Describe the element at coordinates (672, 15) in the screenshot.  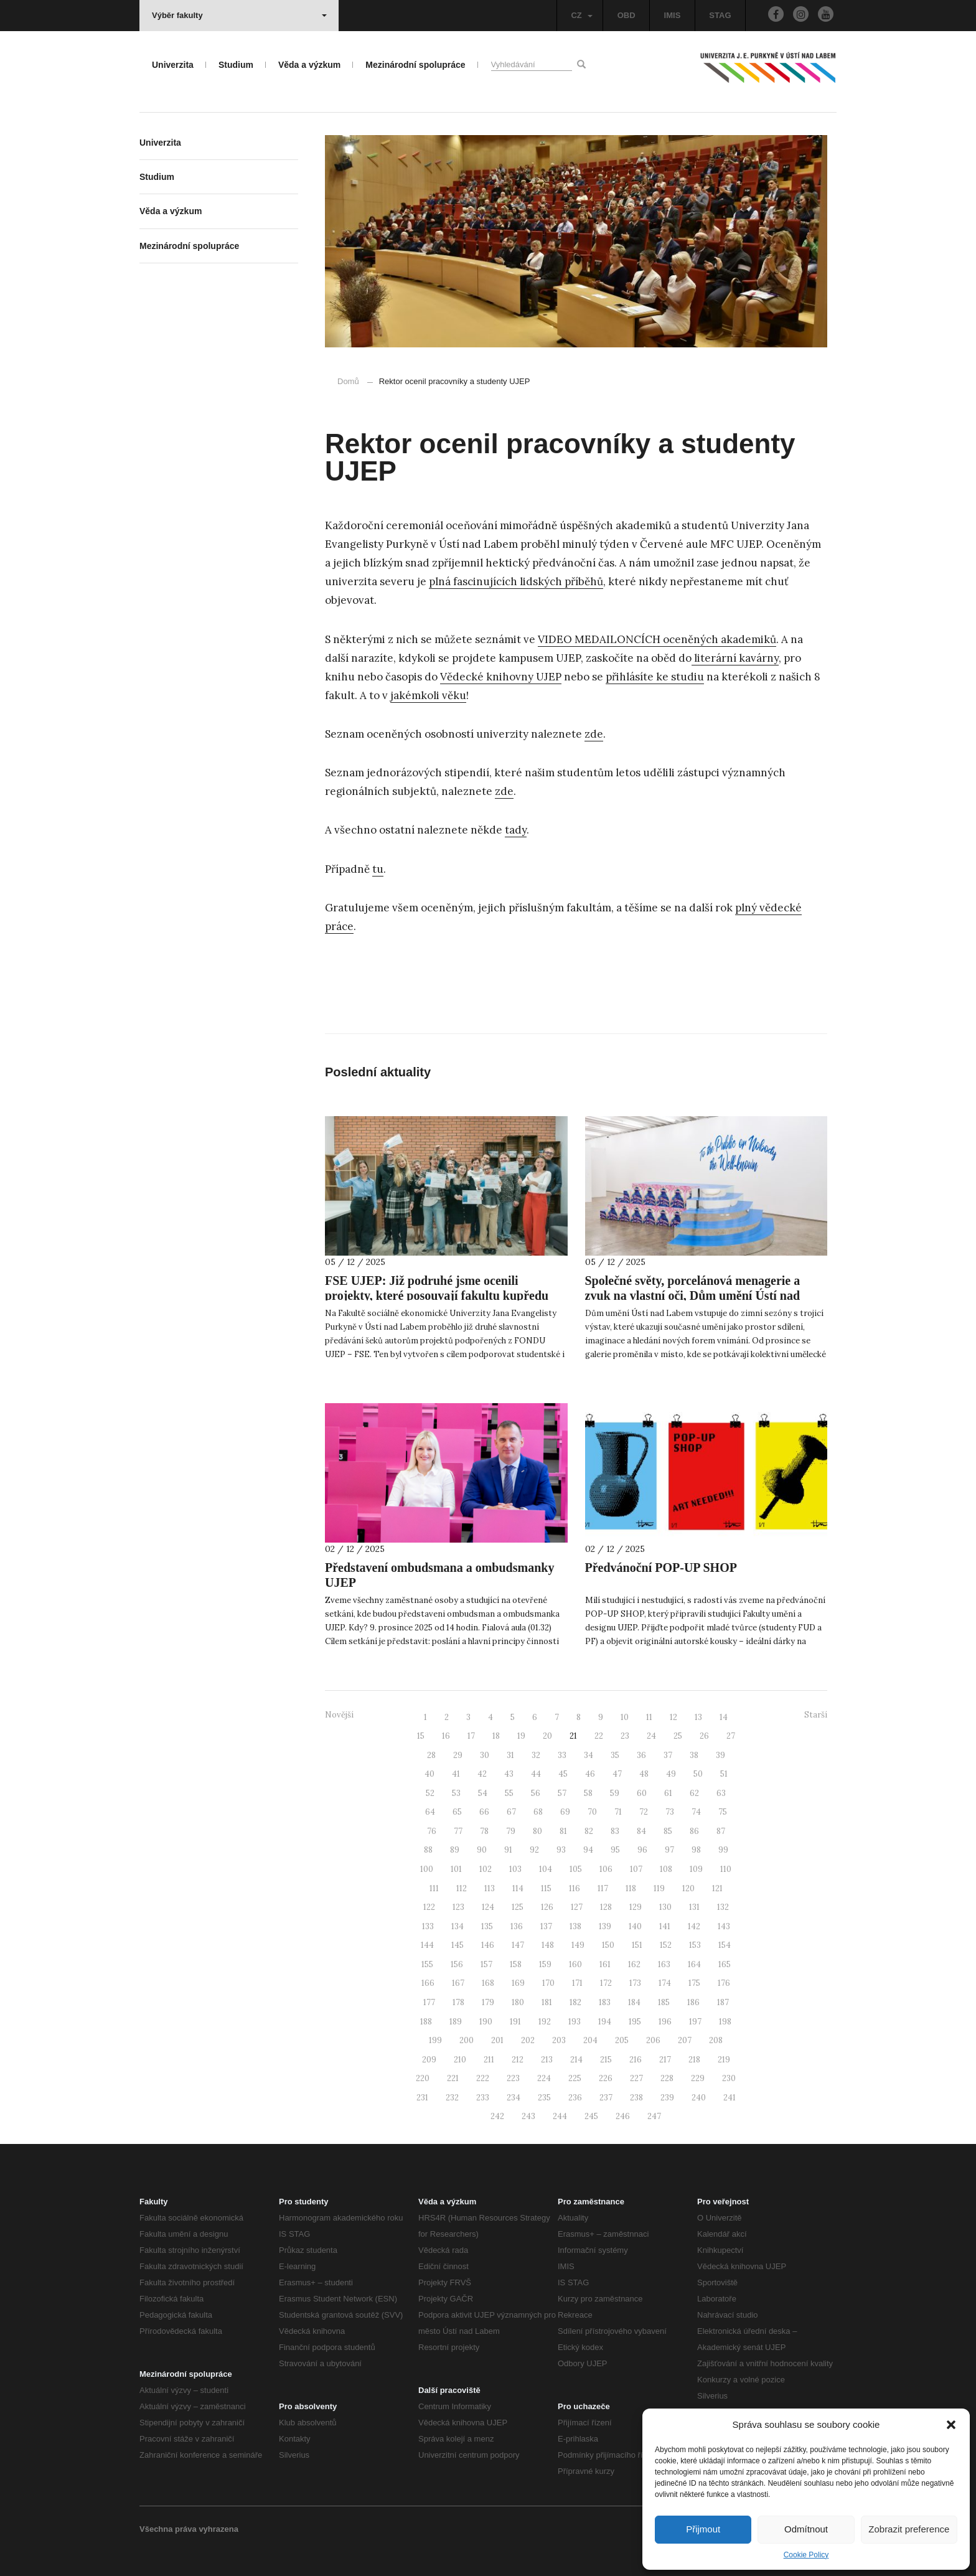
I see `IMIS` at that location.